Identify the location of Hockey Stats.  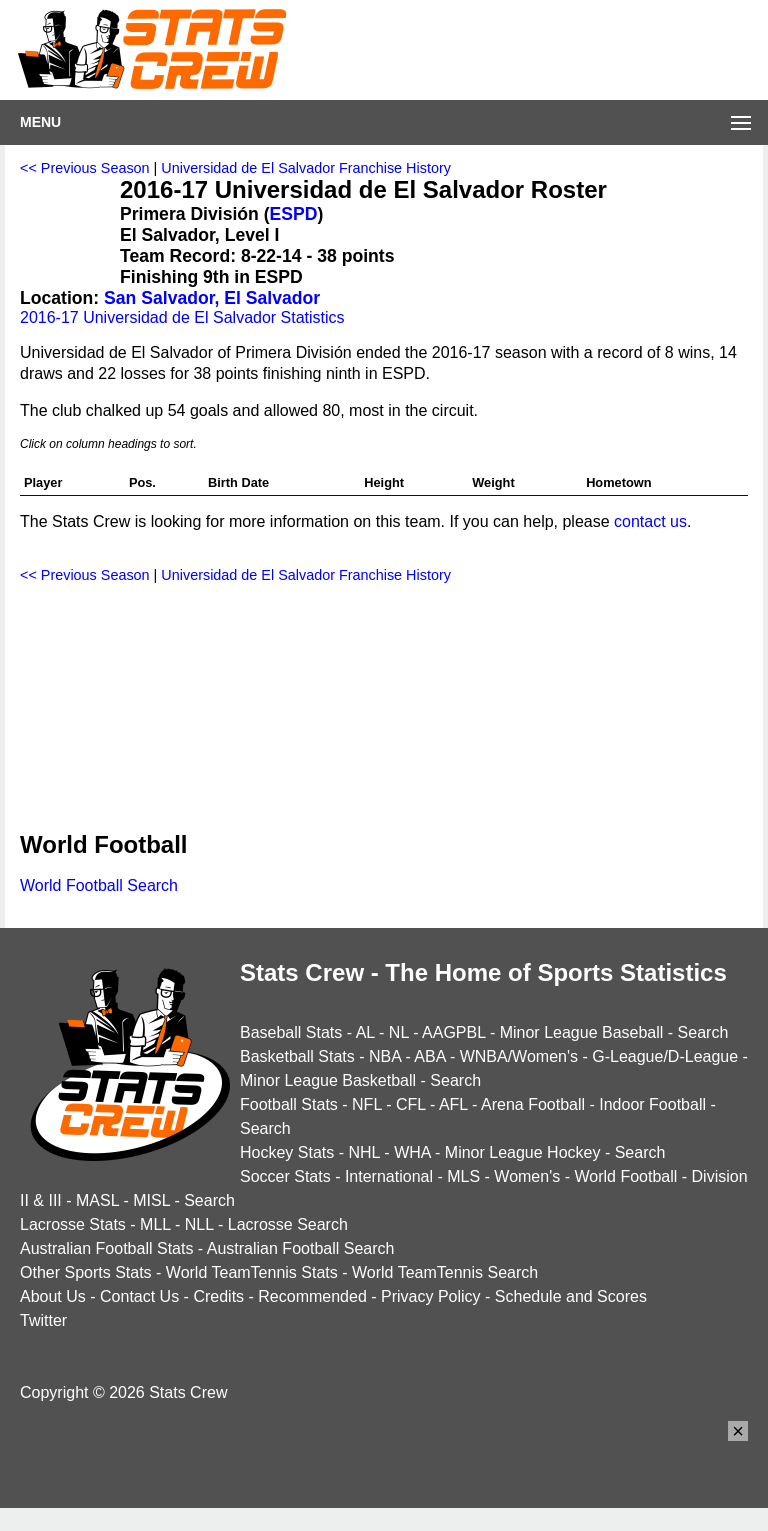
(287, 1152).